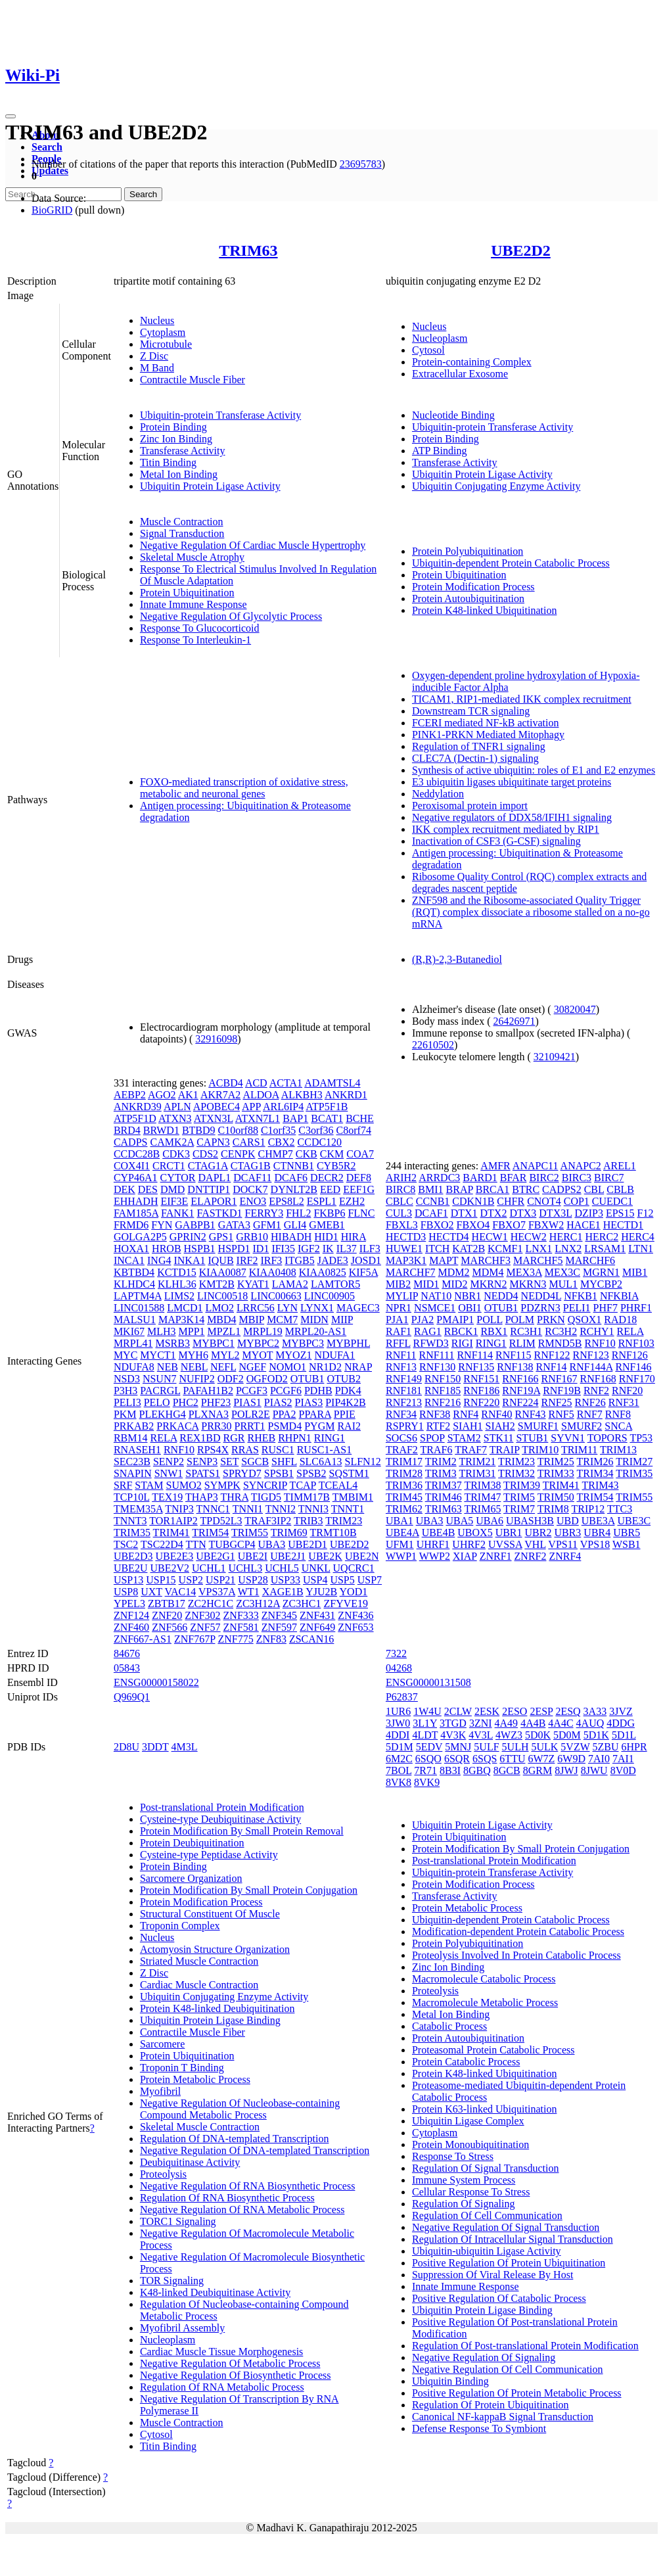 This screenshot has width=663, height=2576. I want to click on CADPS2, so click(562, 1189).